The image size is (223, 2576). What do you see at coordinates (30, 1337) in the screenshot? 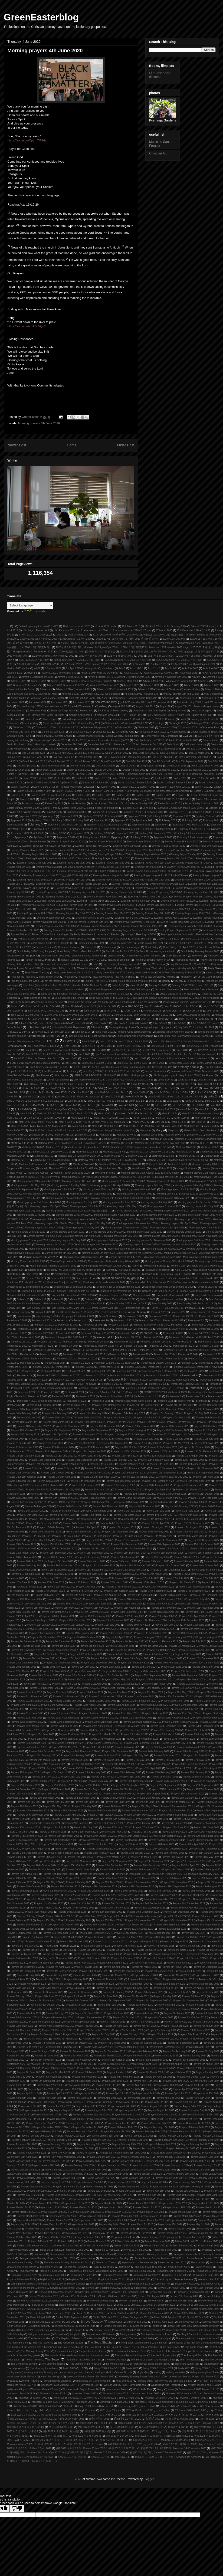
I see `Pentecost 14 2025` at bounding box center [30, 1337].